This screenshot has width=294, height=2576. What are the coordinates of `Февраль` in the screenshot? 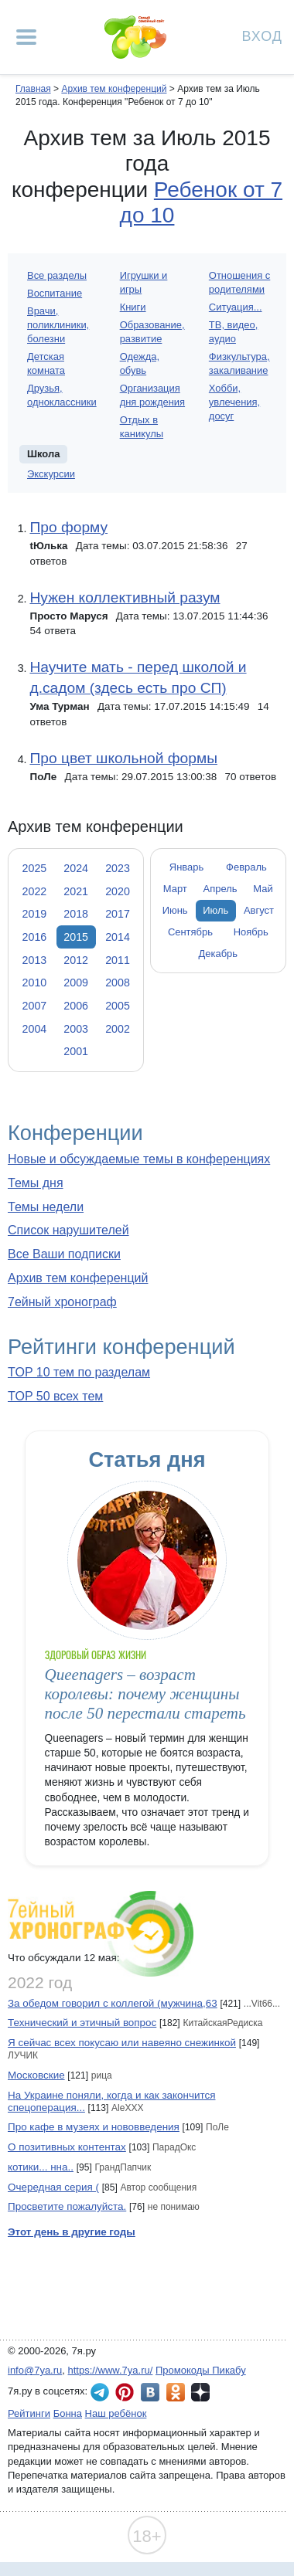 It's located at (246, 867).